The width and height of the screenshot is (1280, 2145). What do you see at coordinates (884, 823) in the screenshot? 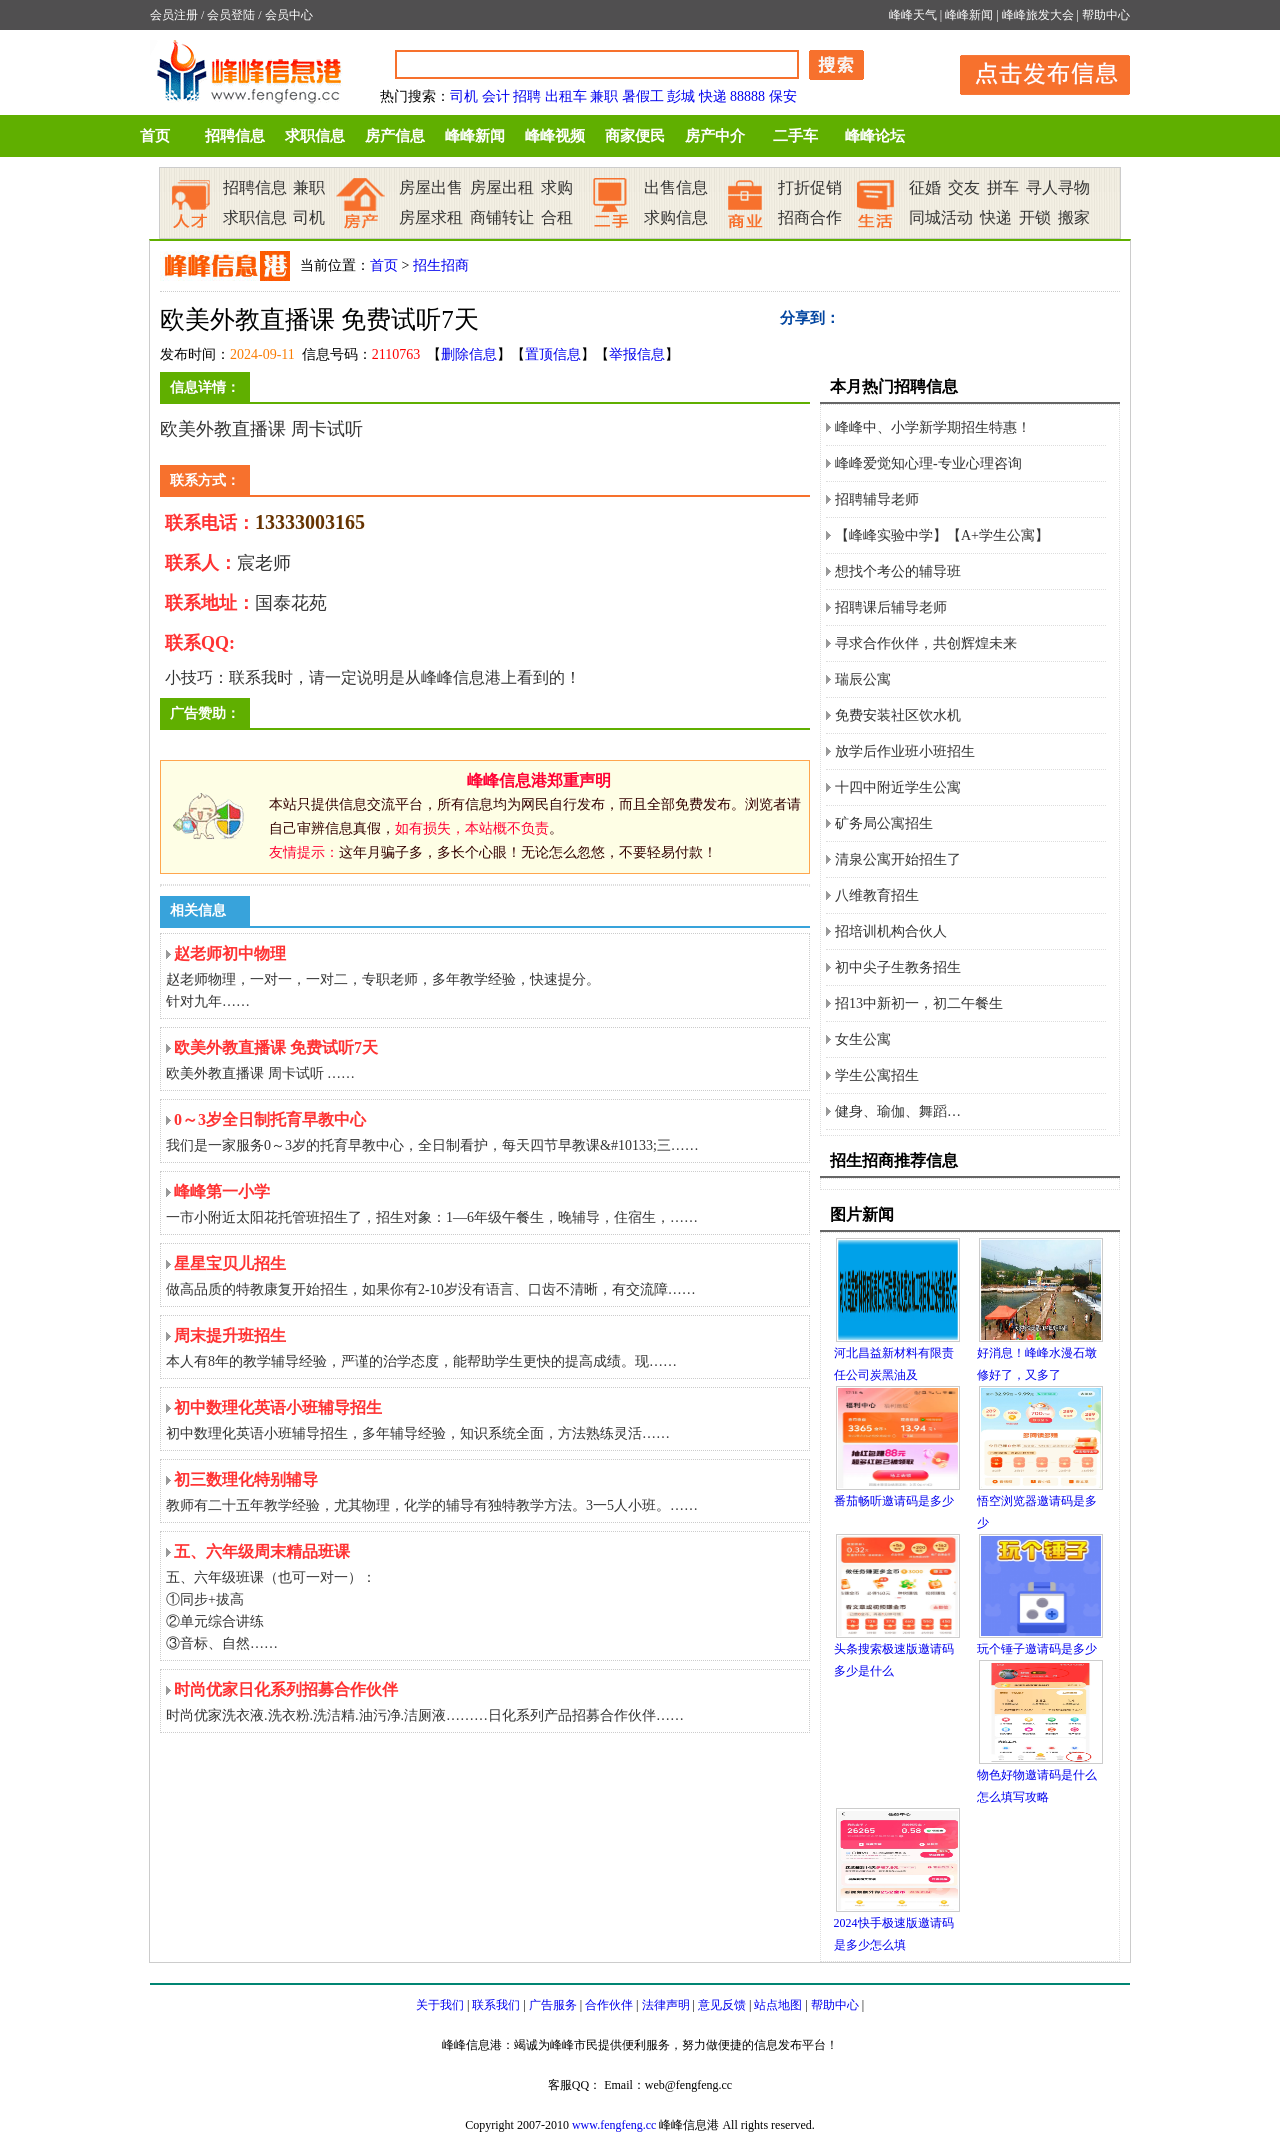
I see `矿务局公寓招生` at bounding box center [884, 823].